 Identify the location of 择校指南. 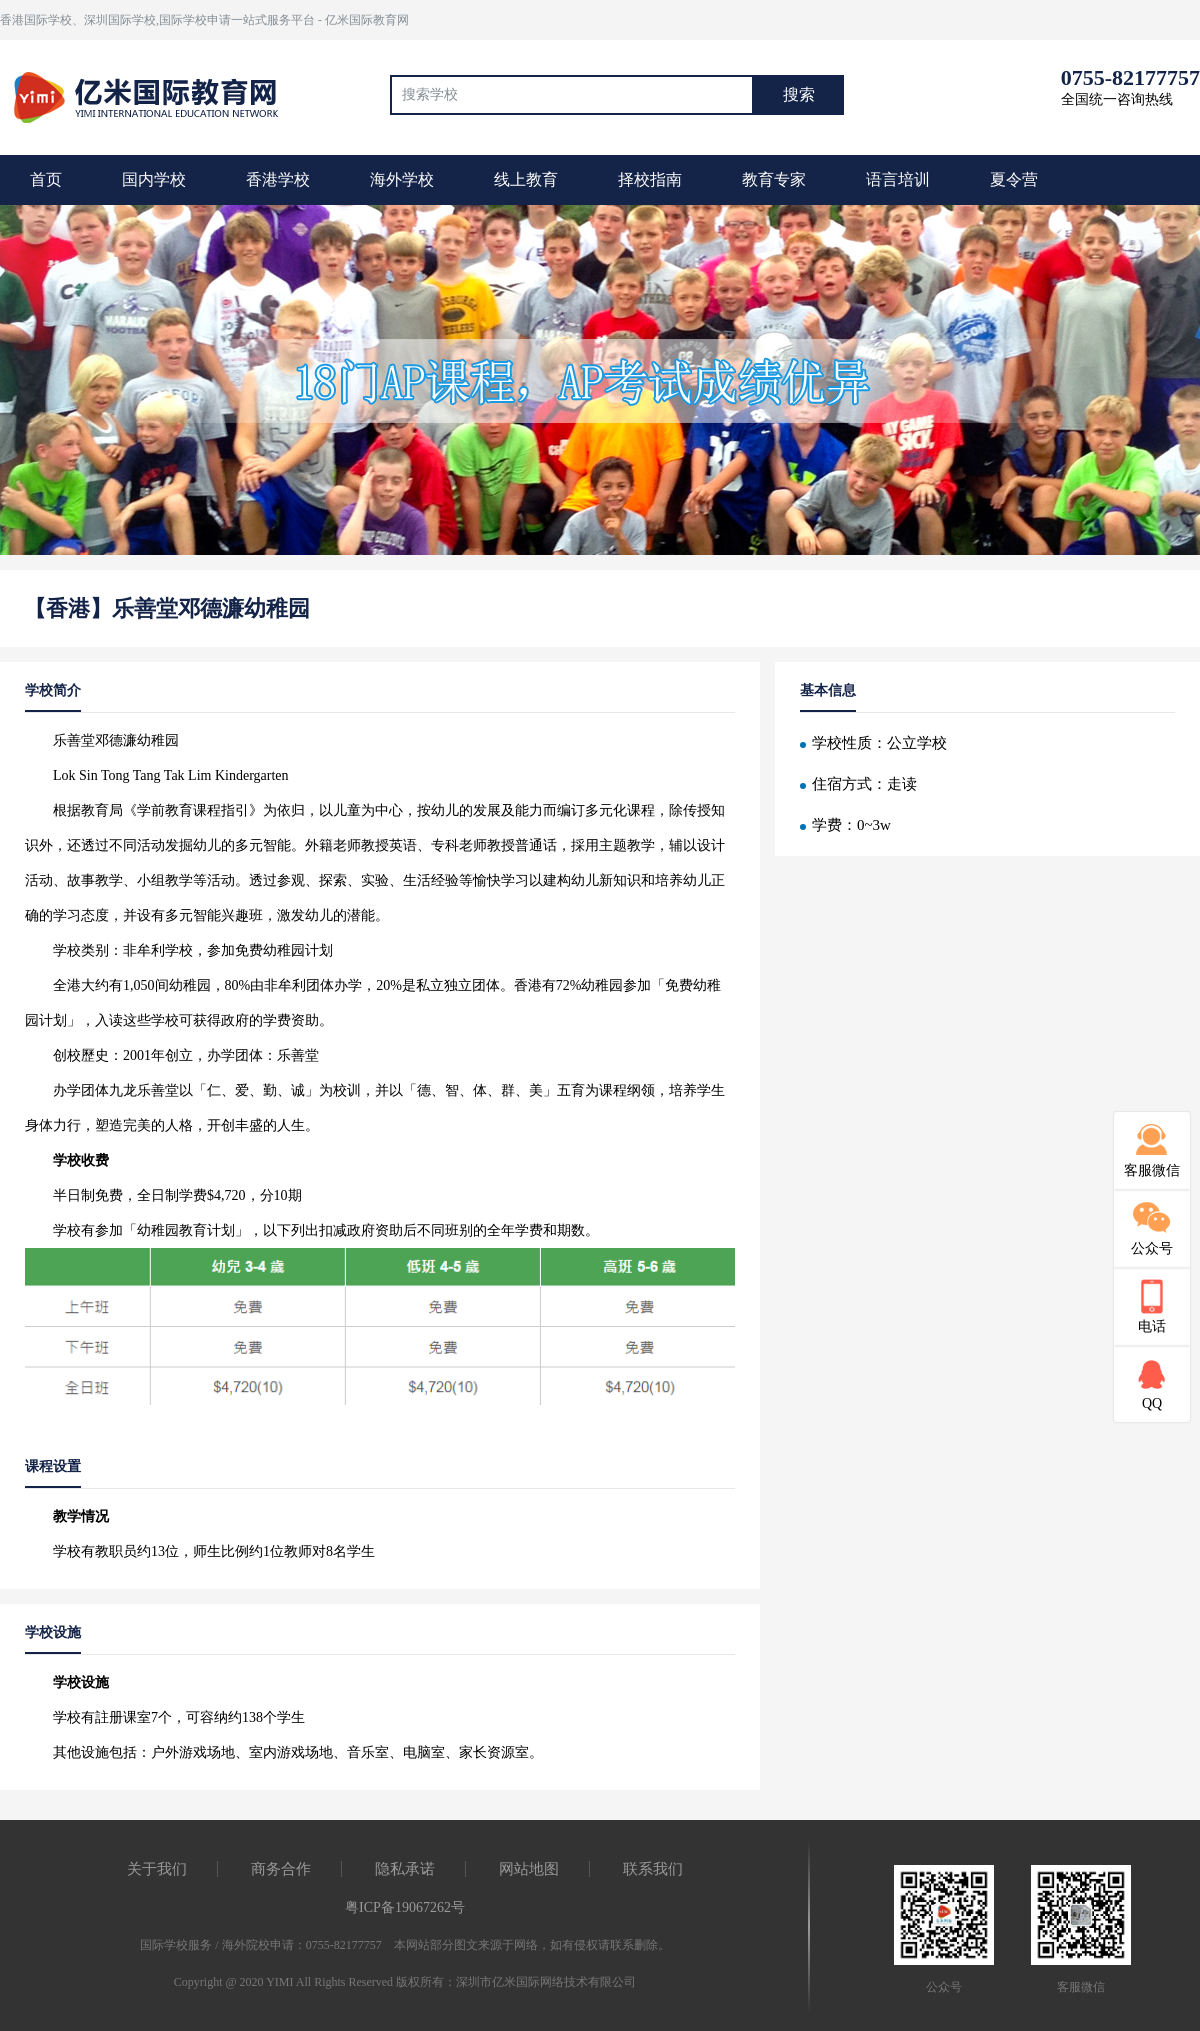
(650, 179).